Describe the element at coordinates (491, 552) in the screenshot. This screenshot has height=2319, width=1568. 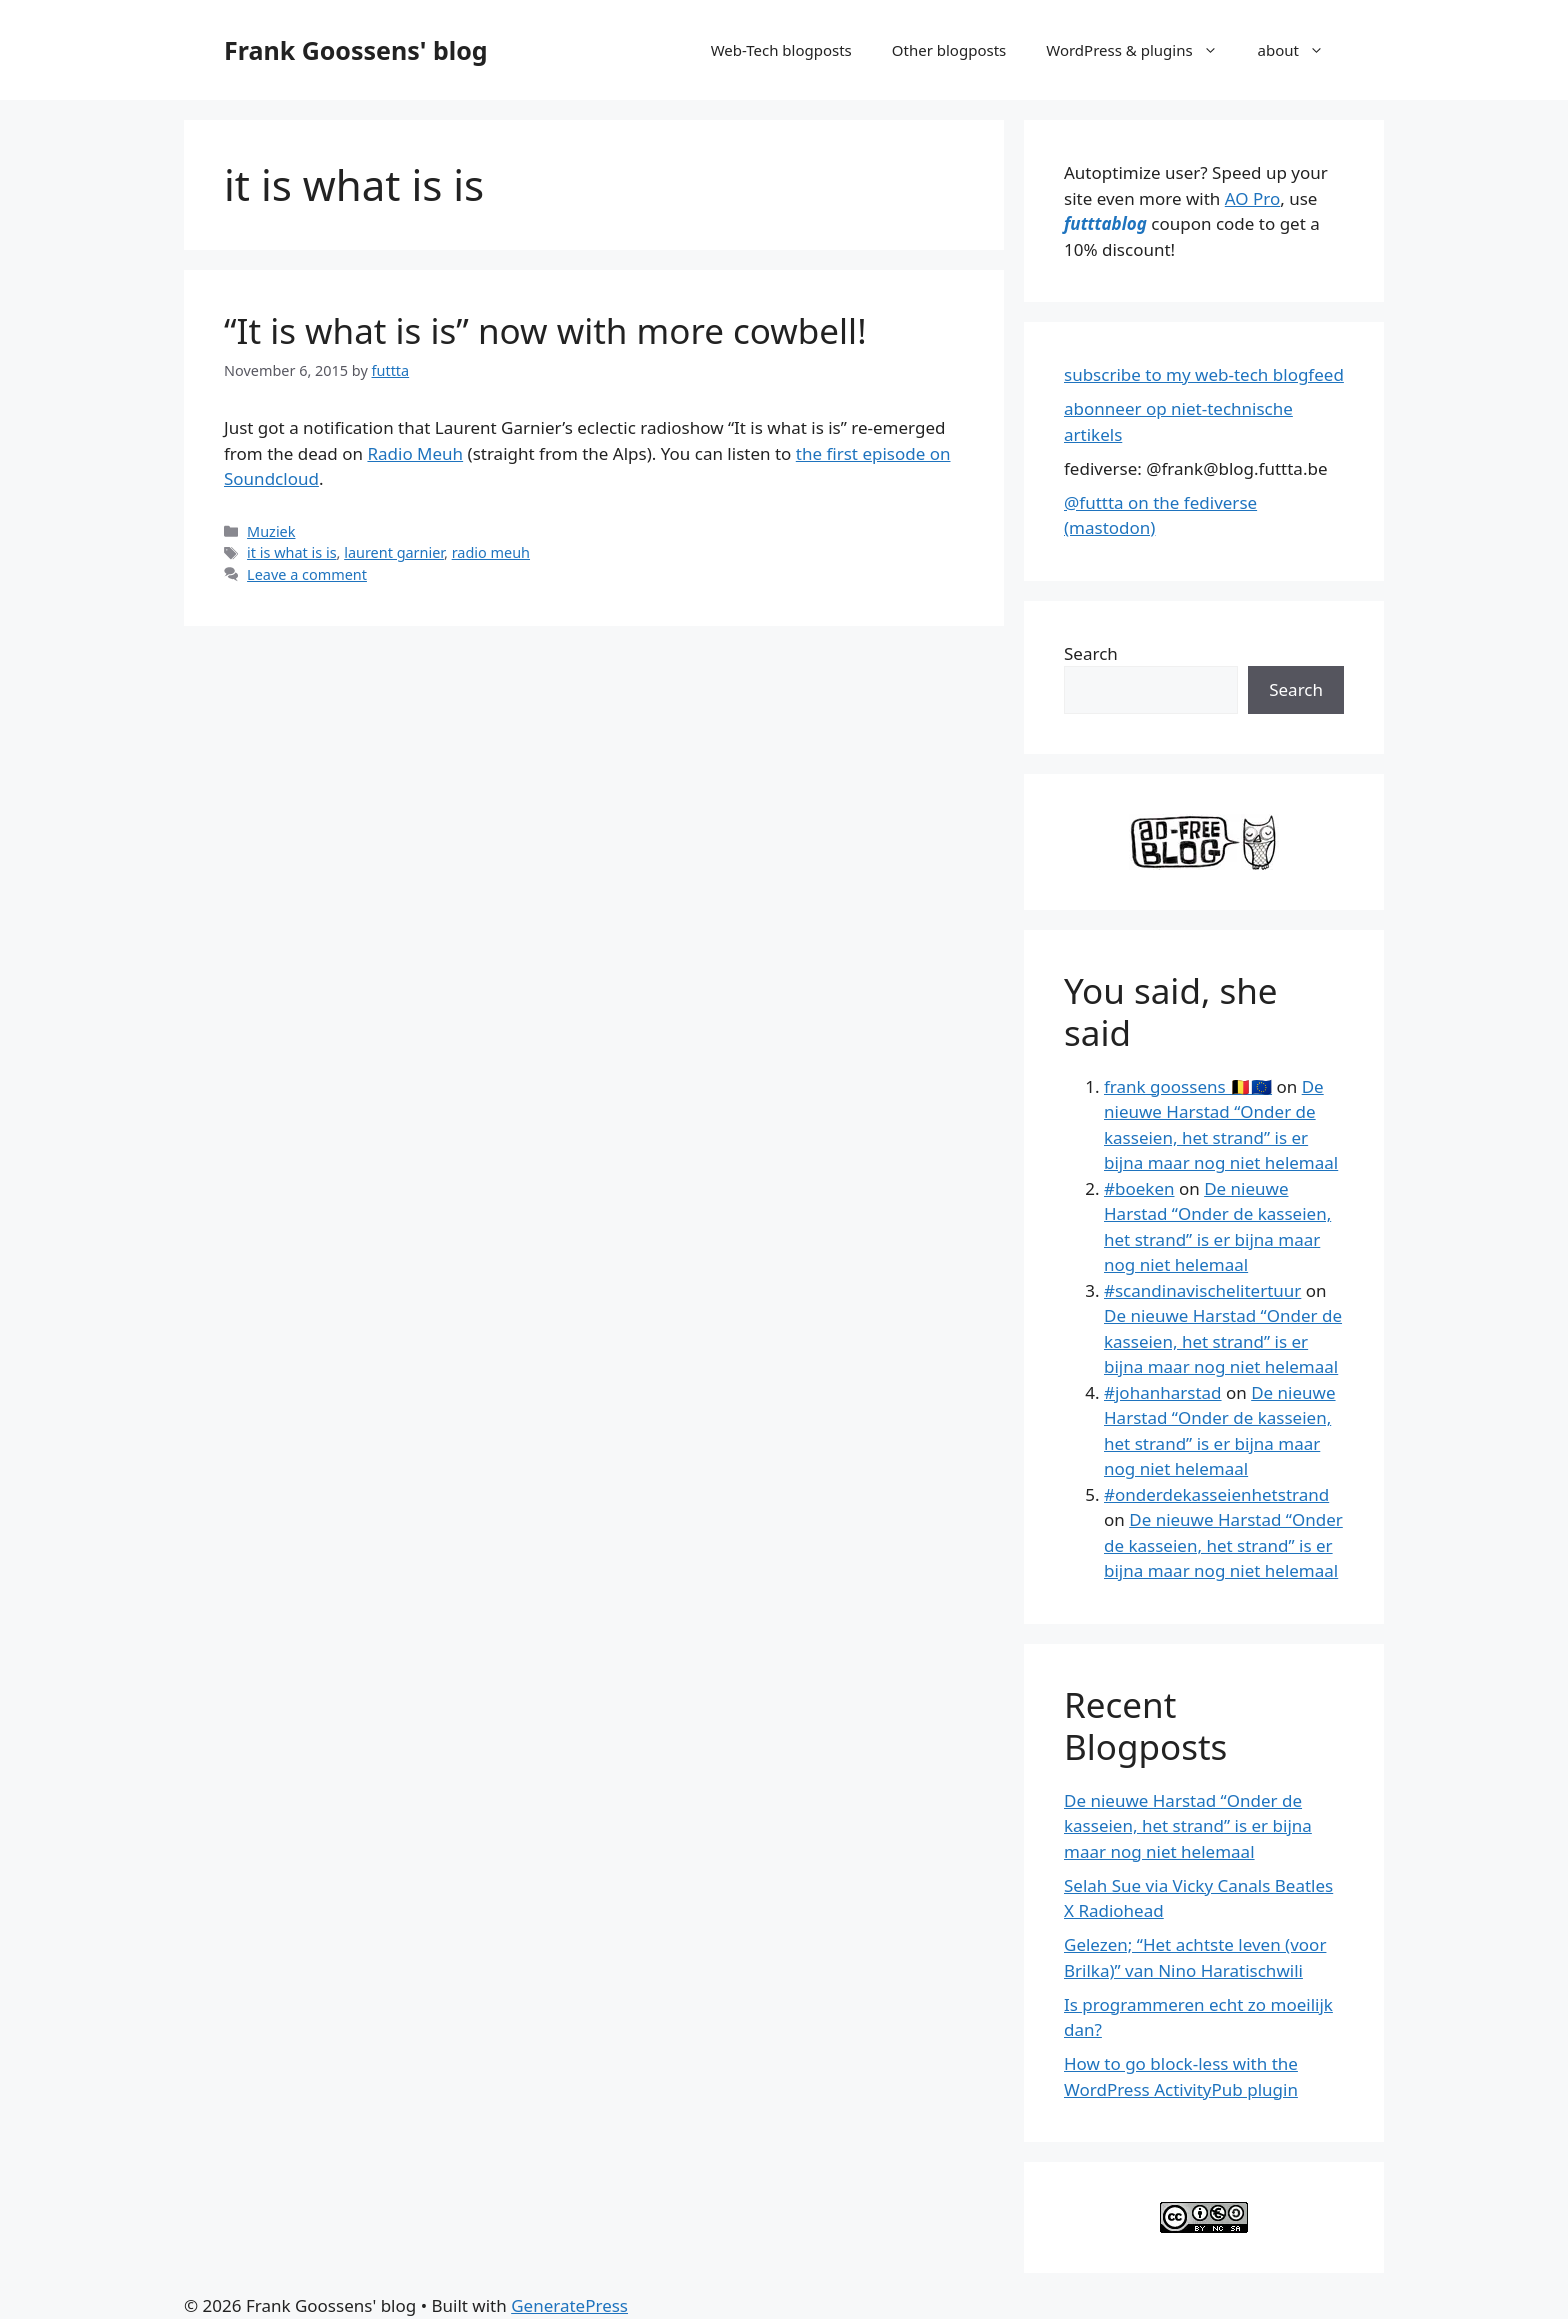
I see `radio meuh` at that location.